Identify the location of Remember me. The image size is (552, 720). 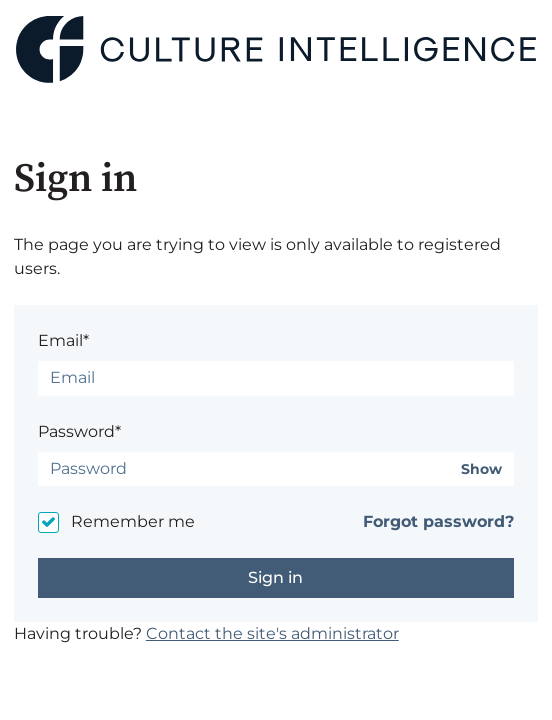
(133, 521).